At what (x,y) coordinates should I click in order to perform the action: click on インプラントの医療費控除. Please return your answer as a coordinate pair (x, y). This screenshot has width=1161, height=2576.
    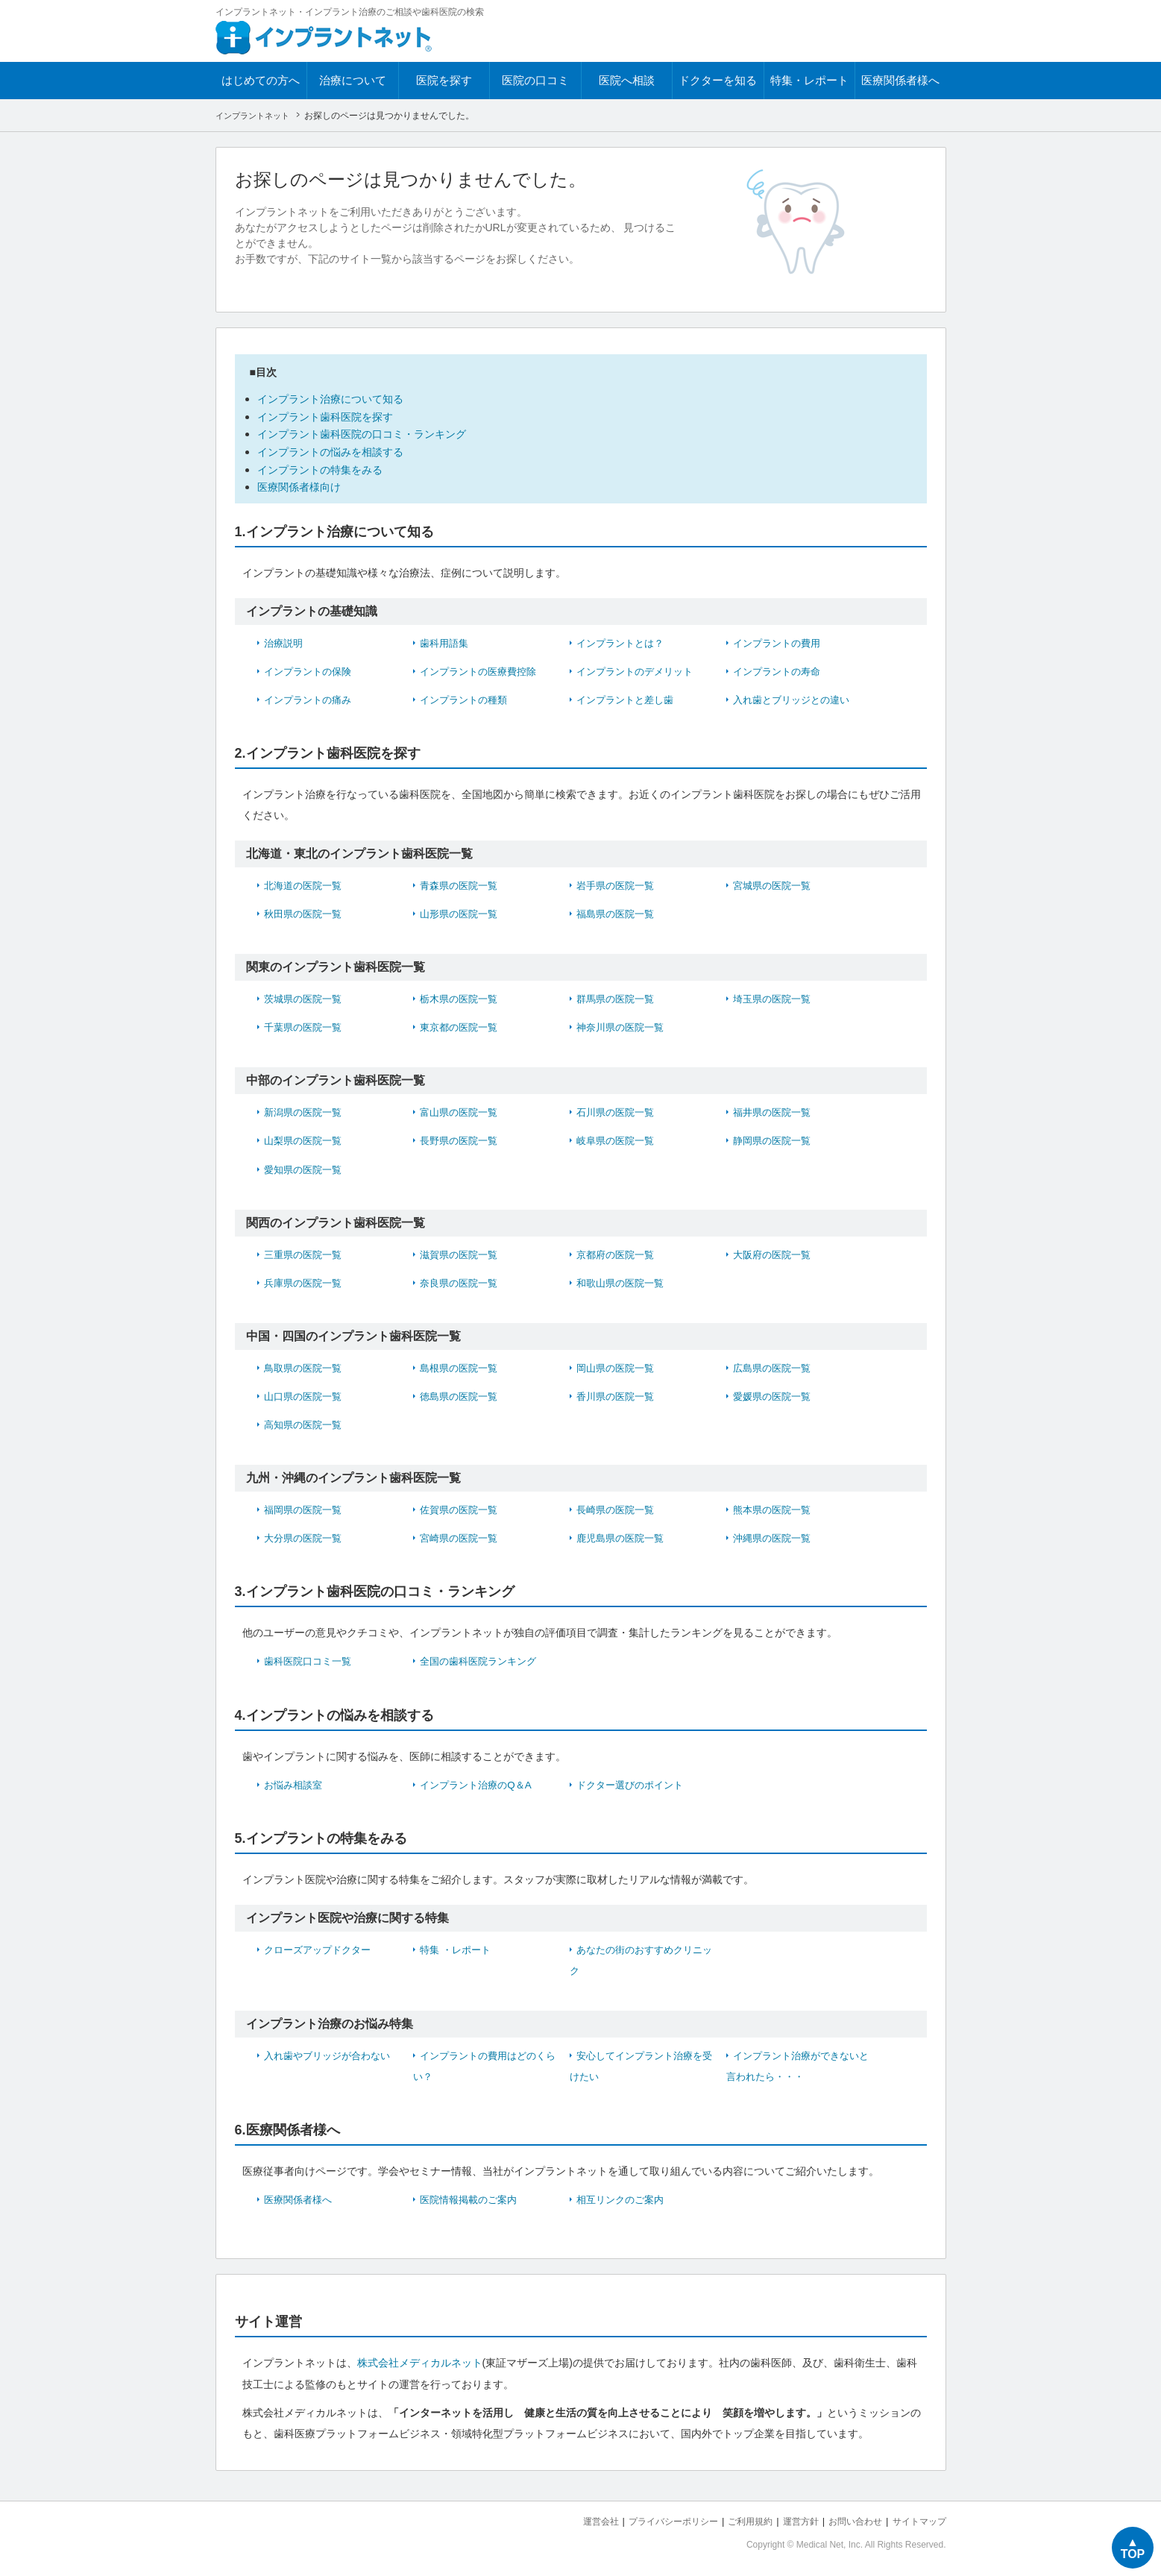
    Looking at the image, I should click on (482, 669).